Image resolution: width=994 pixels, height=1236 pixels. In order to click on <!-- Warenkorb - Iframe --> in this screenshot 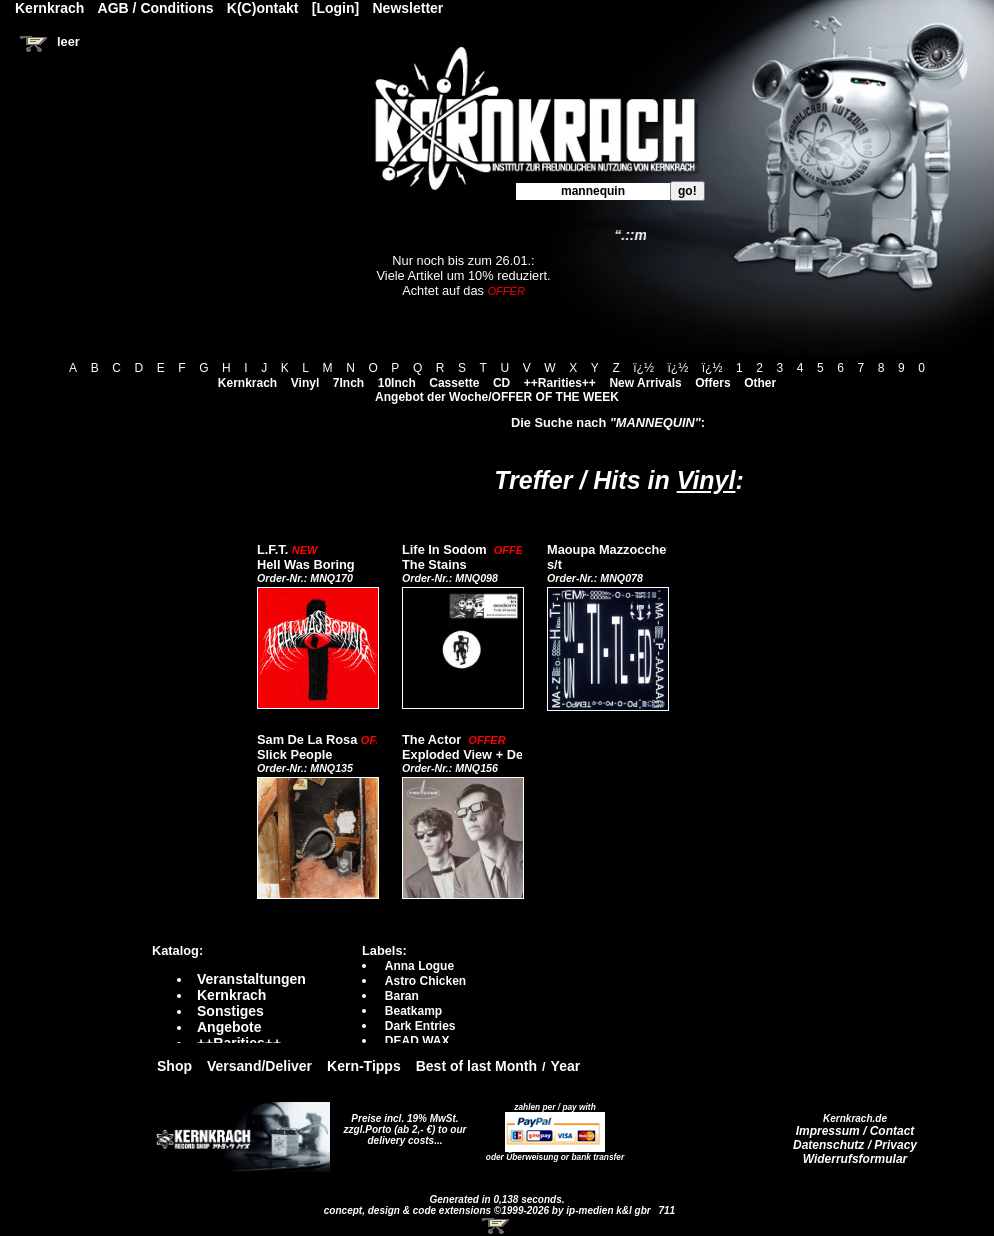, I will do `click(497, 1226)`.